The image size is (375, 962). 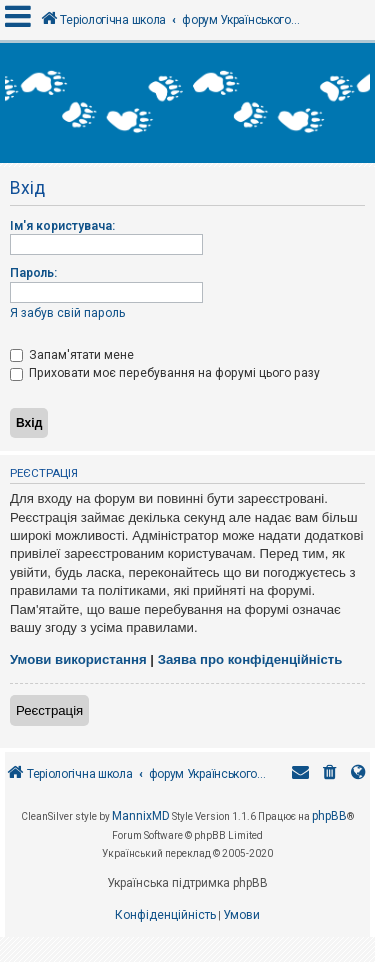 I want to click on Ім'я користувача:, so click(x=62, y=226).